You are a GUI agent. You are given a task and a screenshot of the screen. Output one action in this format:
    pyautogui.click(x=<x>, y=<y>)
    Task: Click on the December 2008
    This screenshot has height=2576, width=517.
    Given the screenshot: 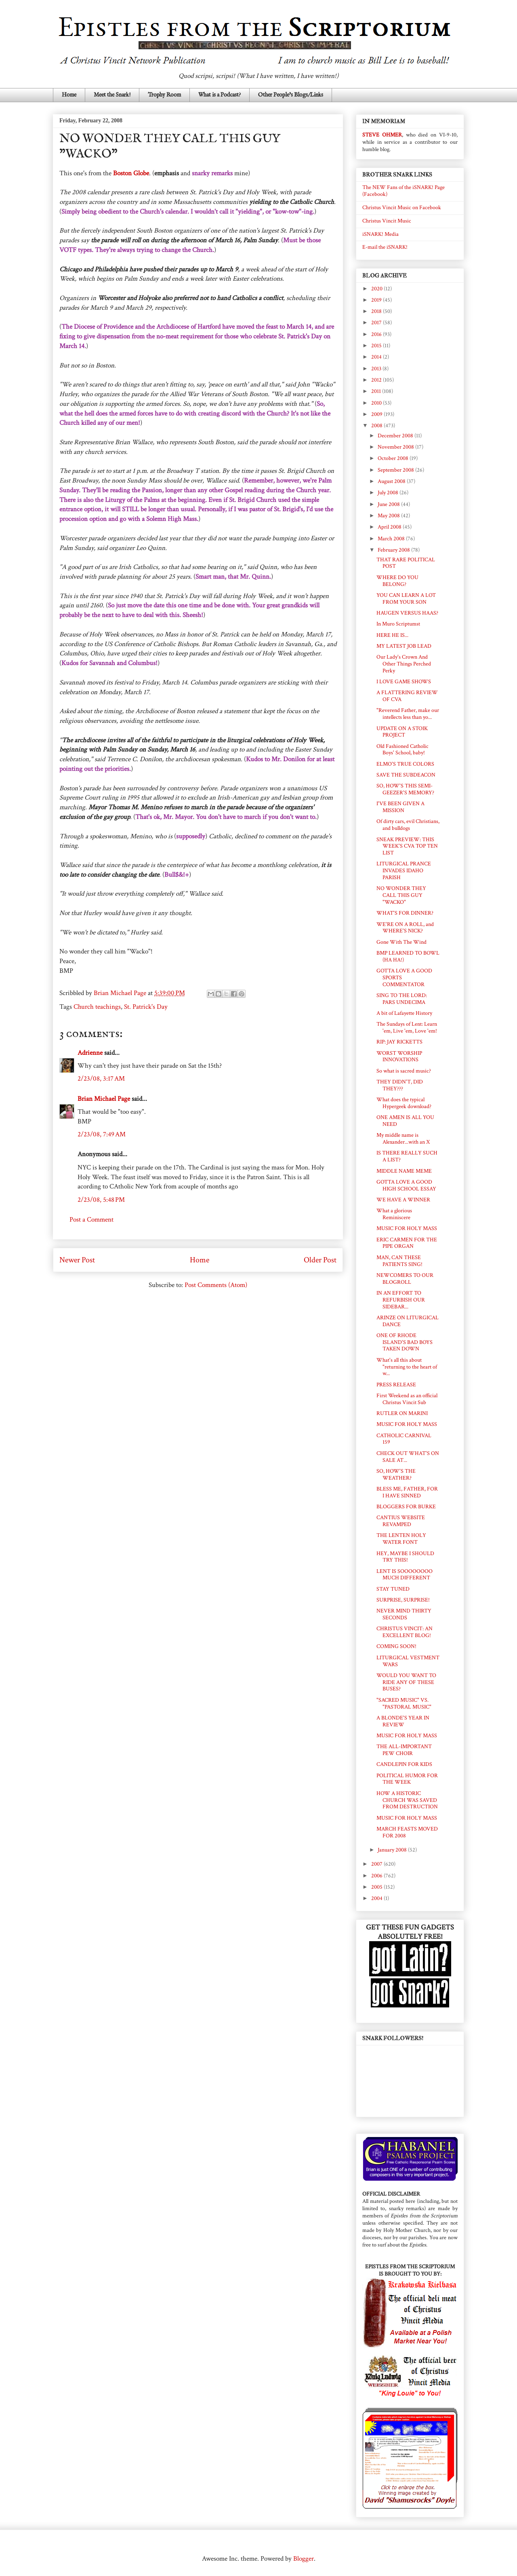 What is the action you would take?
    pyautogui.click(x=396, y=435)
    